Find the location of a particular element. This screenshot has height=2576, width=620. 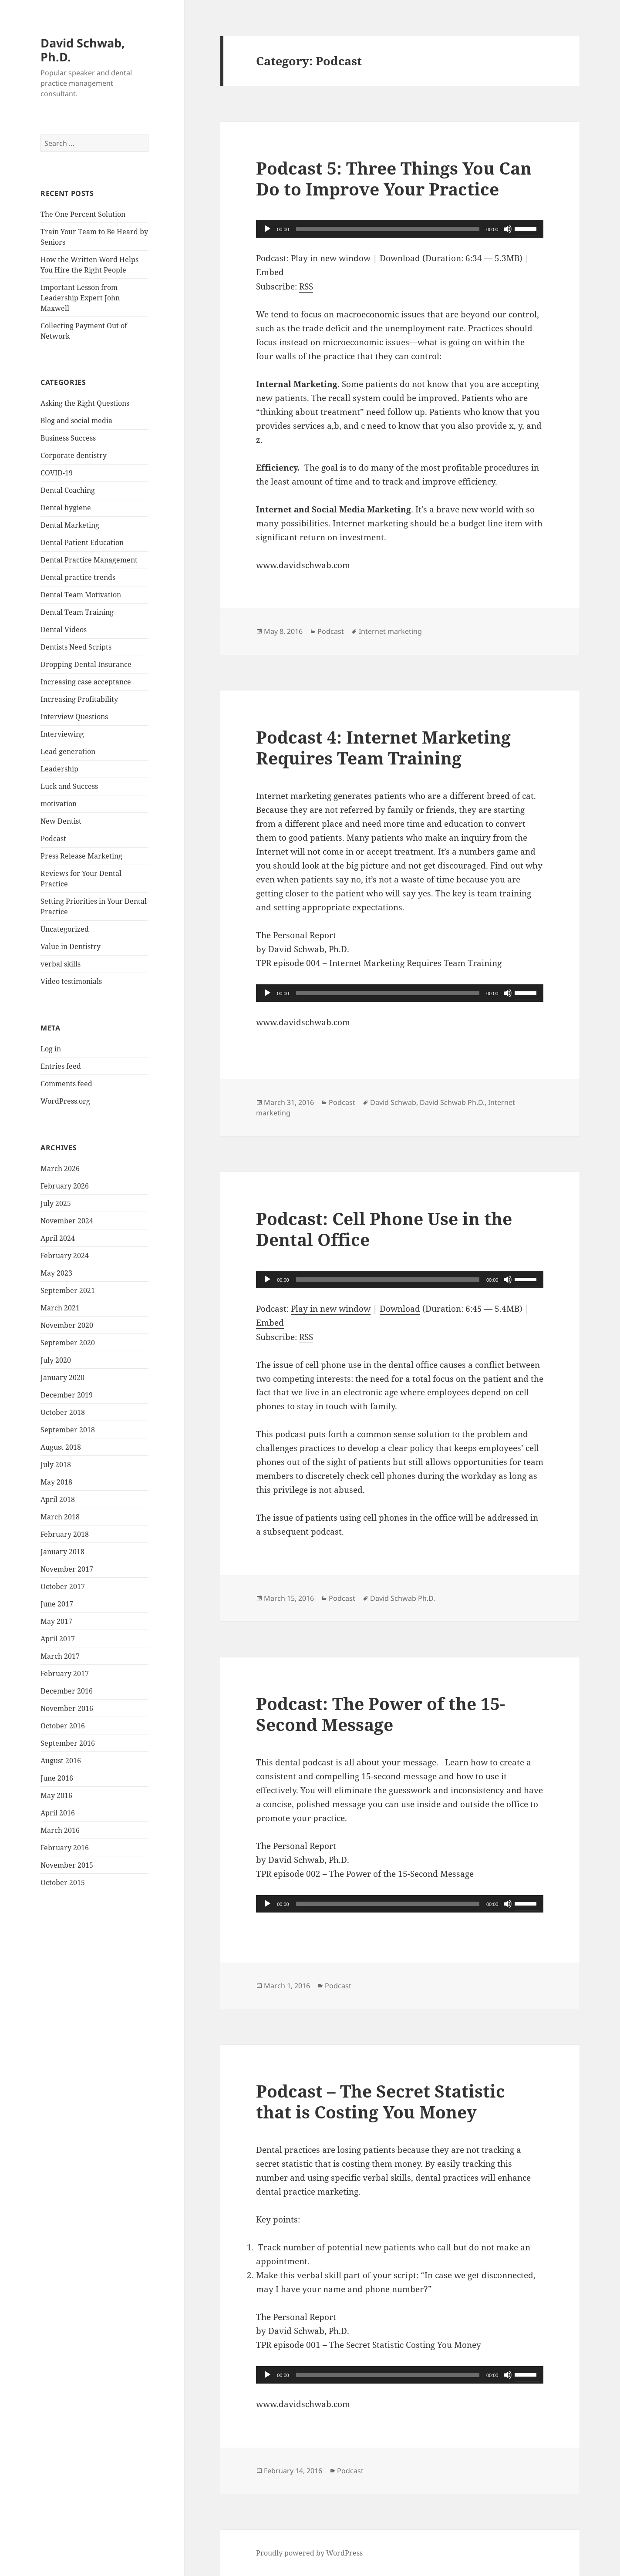

February 2016 is located at coordinates (64, 1847).